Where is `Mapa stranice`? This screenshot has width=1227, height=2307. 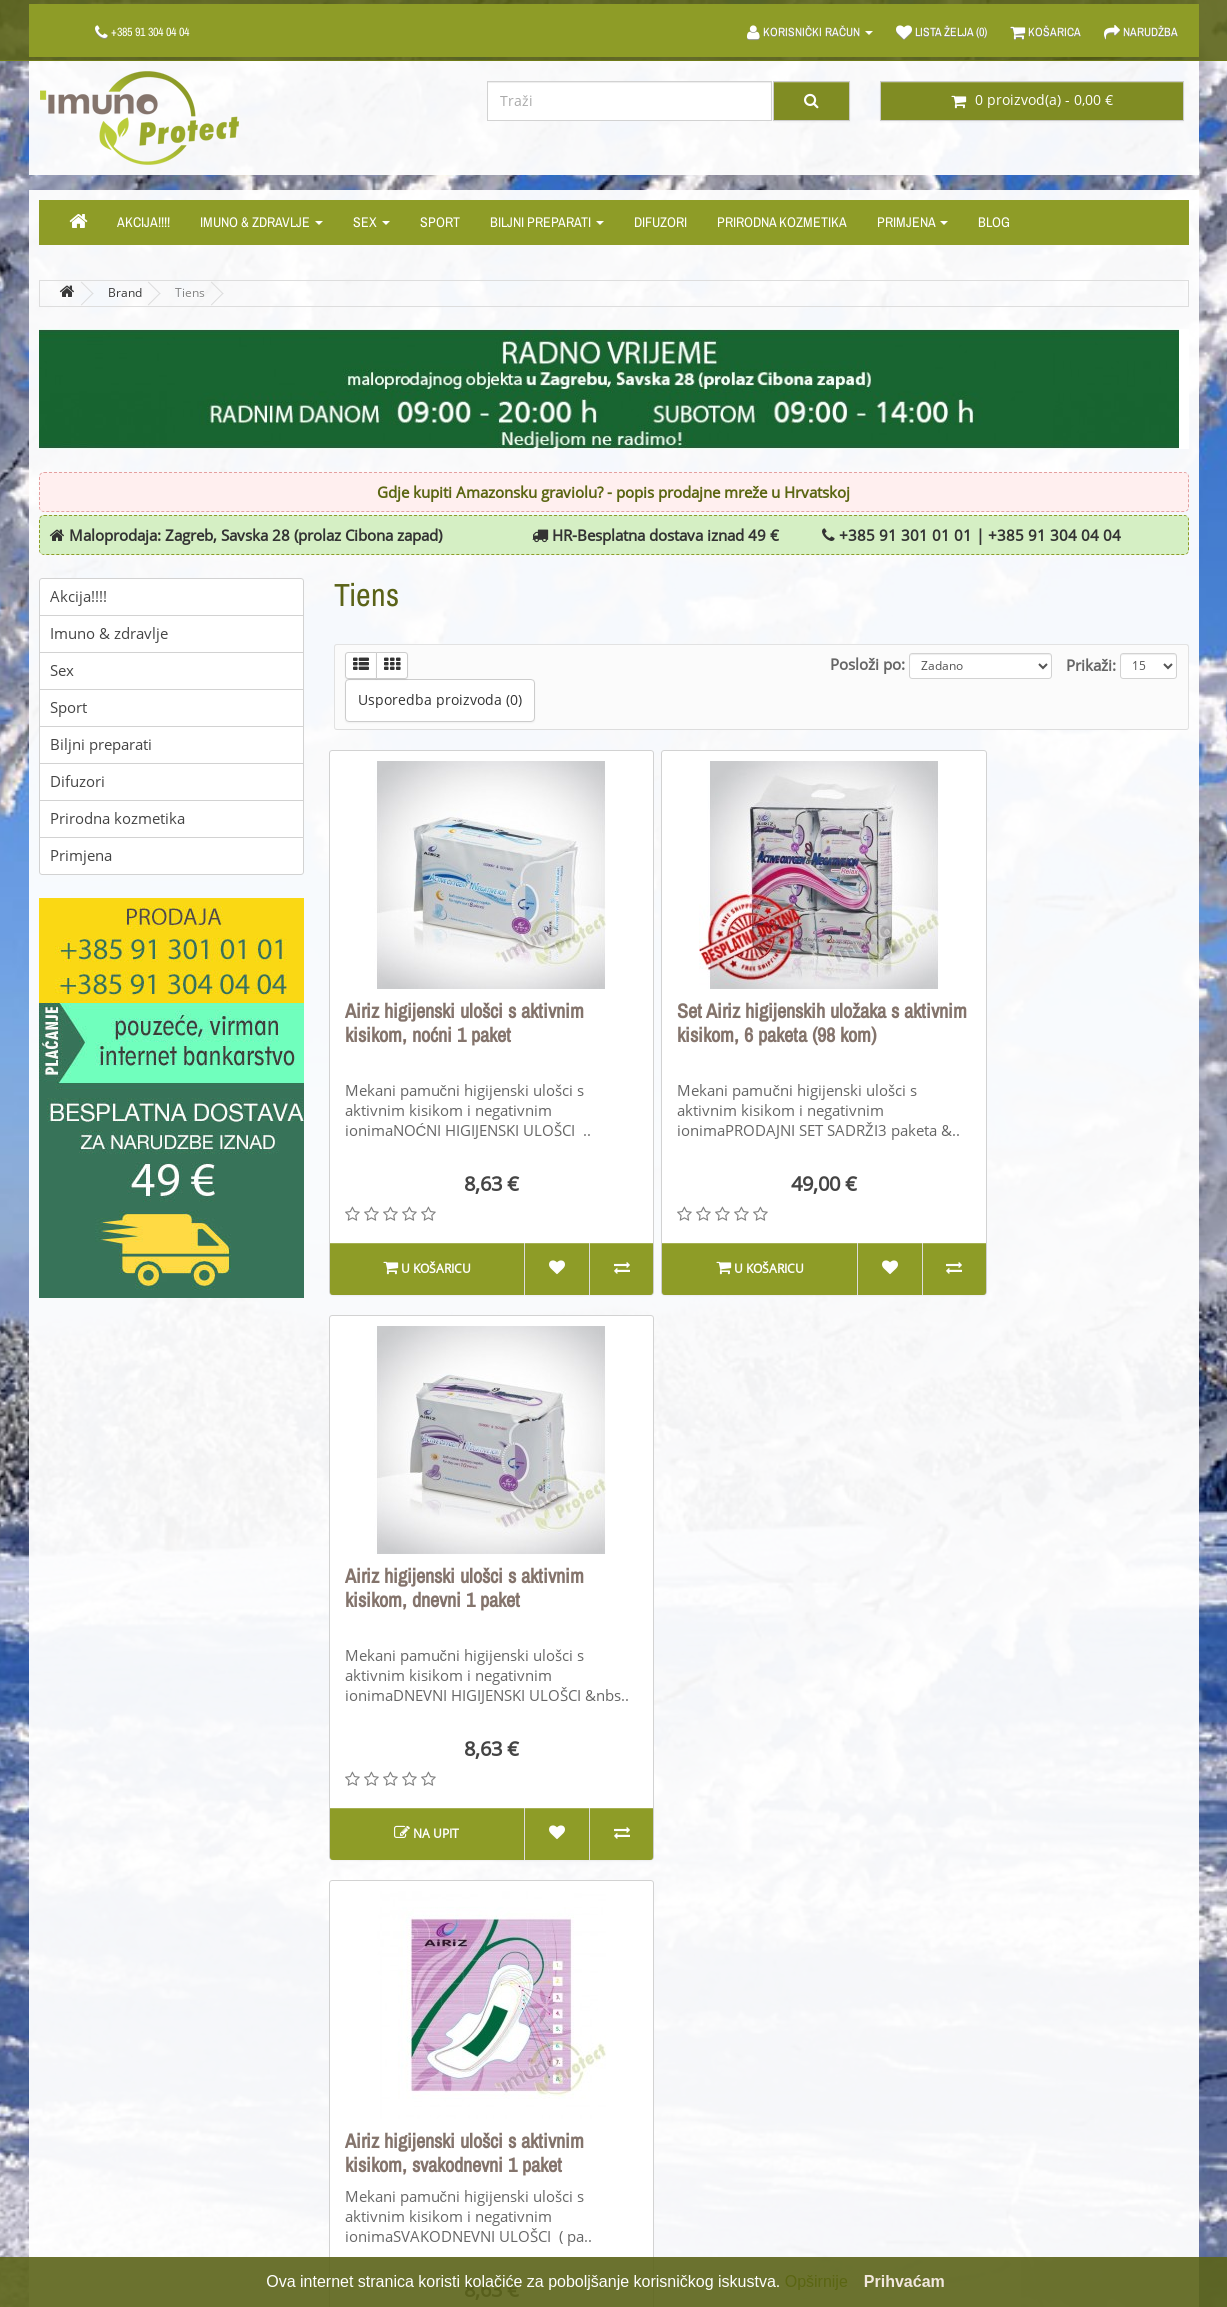
Mapa stranice is located at coordinates (382, 2128).